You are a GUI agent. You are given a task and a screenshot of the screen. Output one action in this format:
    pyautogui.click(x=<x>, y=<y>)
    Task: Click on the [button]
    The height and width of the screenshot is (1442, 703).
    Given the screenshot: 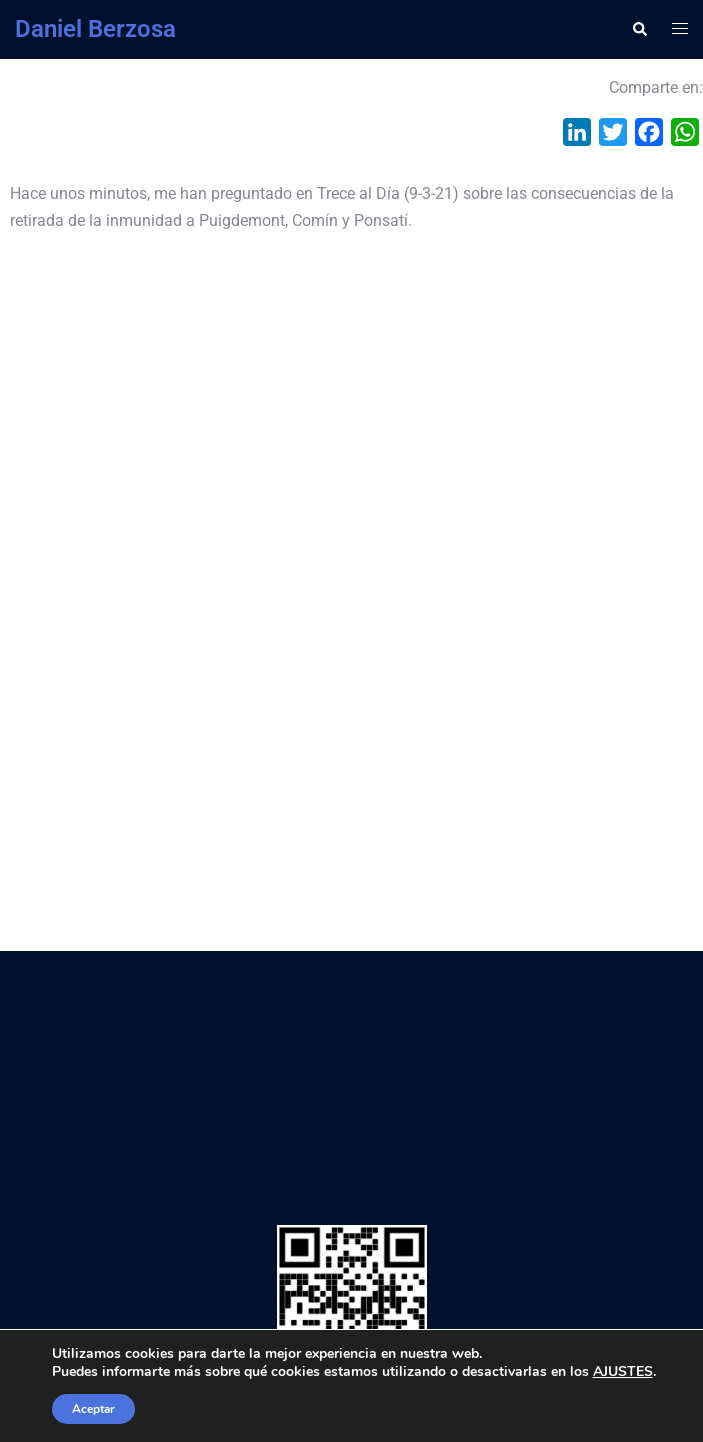 What is the action you would take?
    pyautogui.click(x=639, y=29)
    